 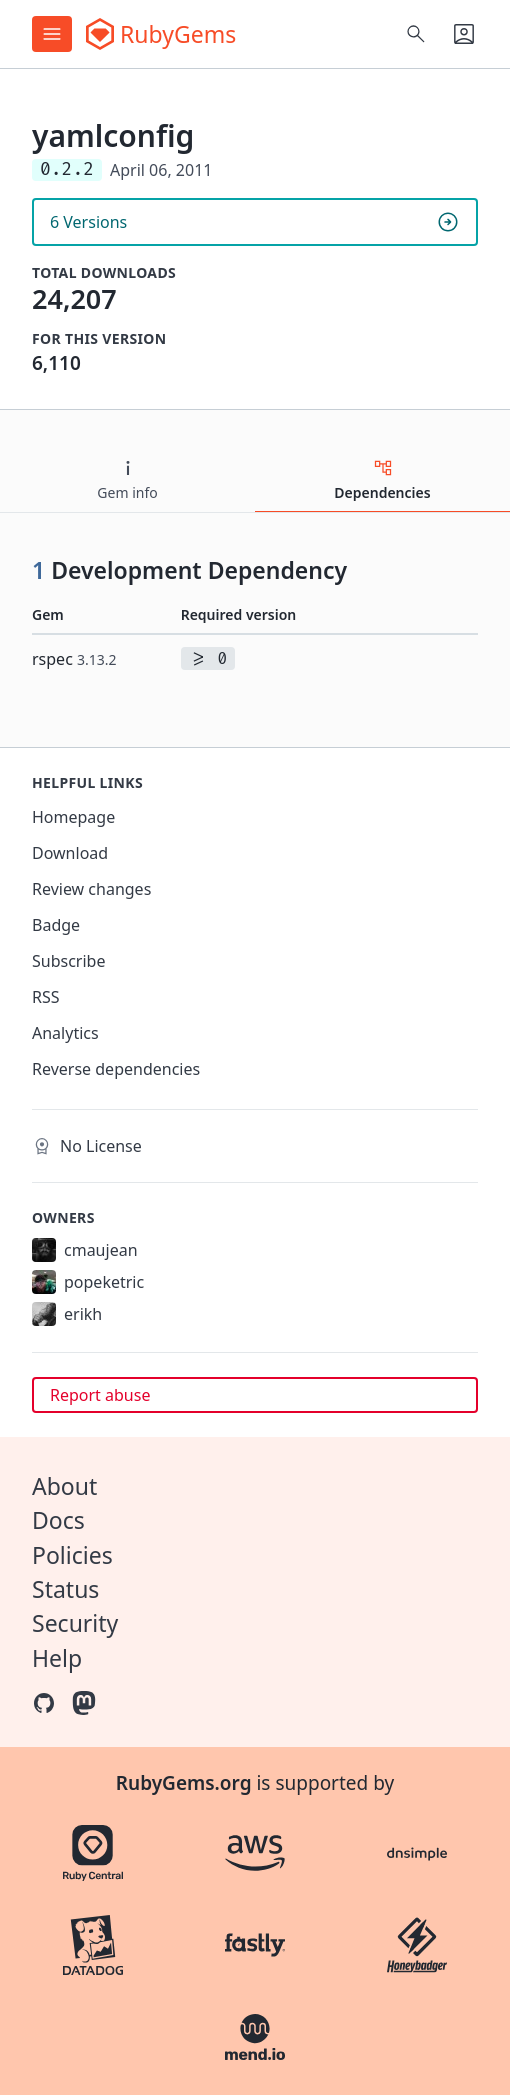 What do you see at coordinates (72, 1555) in the screenshot?
I see `Policies` at bounding box center [72, 1555].